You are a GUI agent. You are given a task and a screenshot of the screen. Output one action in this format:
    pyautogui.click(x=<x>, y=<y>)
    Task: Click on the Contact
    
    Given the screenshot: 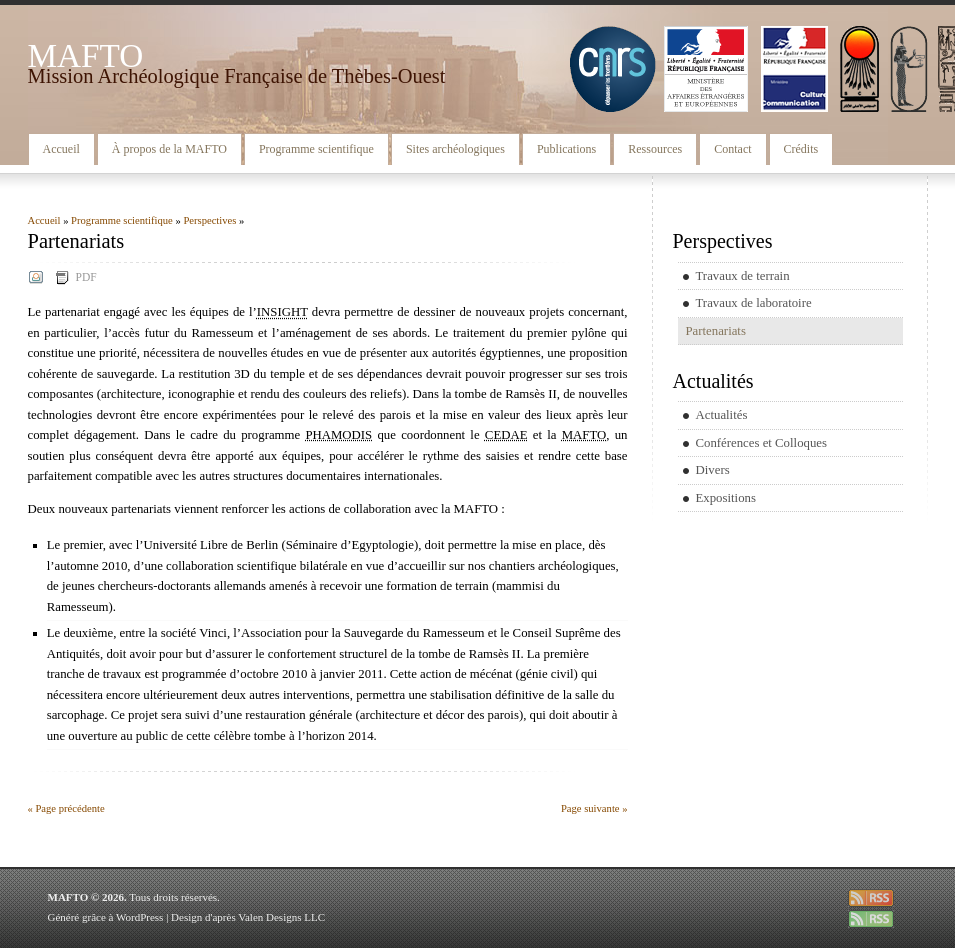 What is the action you would take?
    pyautogui.click(x=732, y=149)
    